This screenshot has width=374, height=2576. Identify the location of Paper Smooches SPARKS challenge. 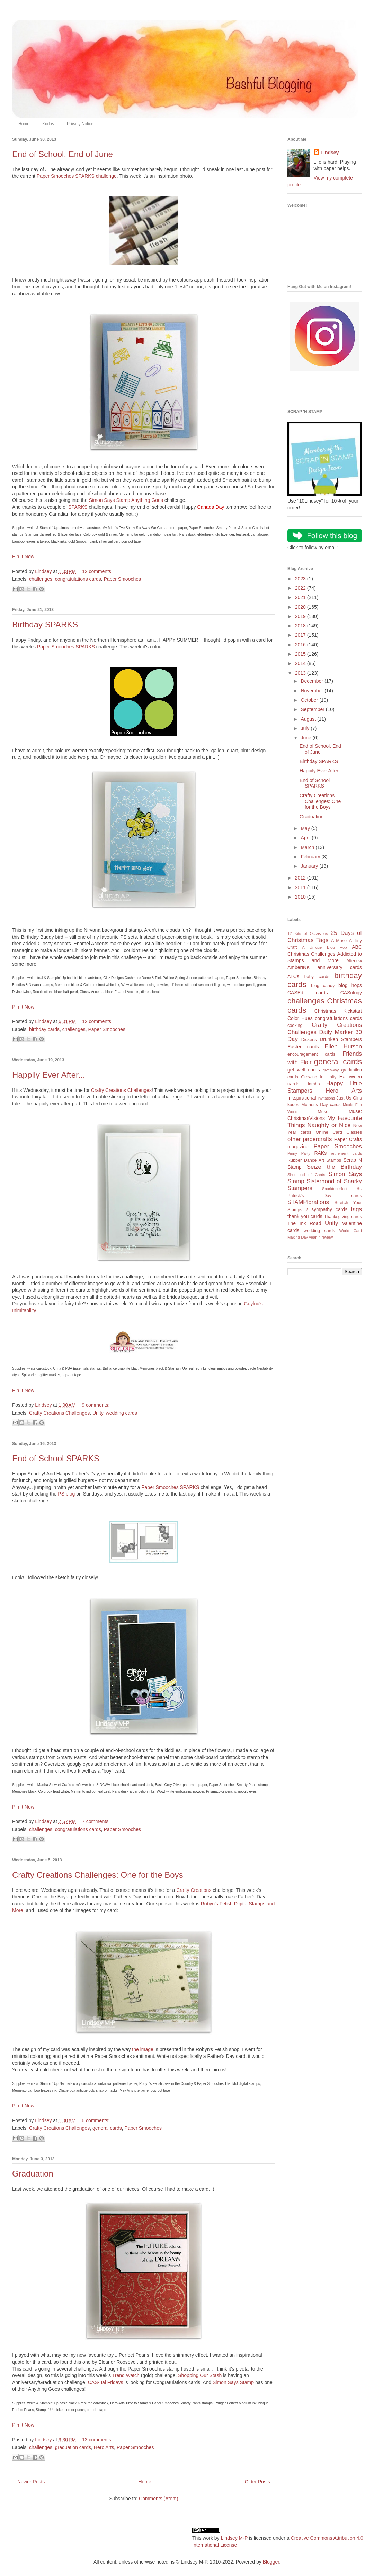
(77, 176).